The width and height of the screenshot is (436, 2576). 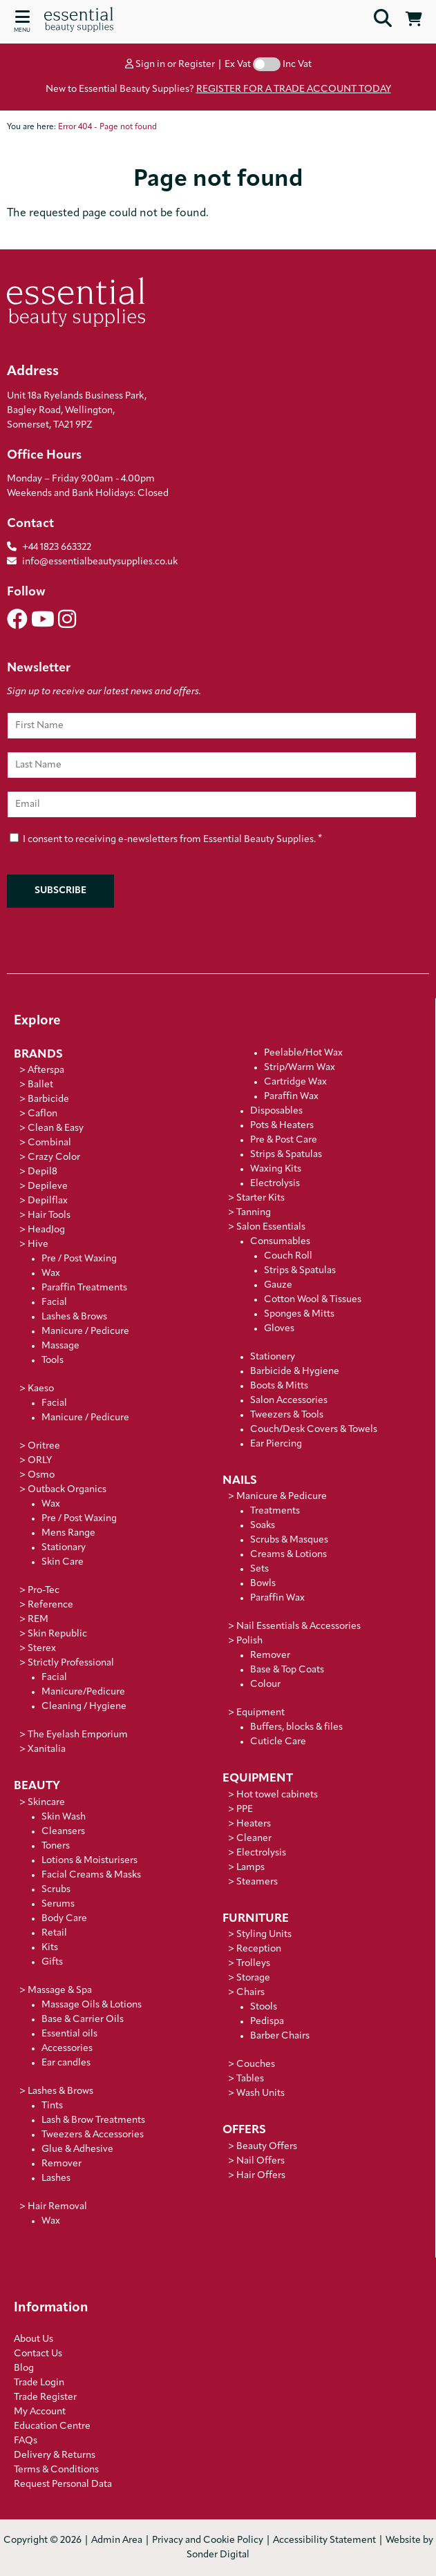 I want to click on Tweezers & Accessories, so click(x=92, y=2135).